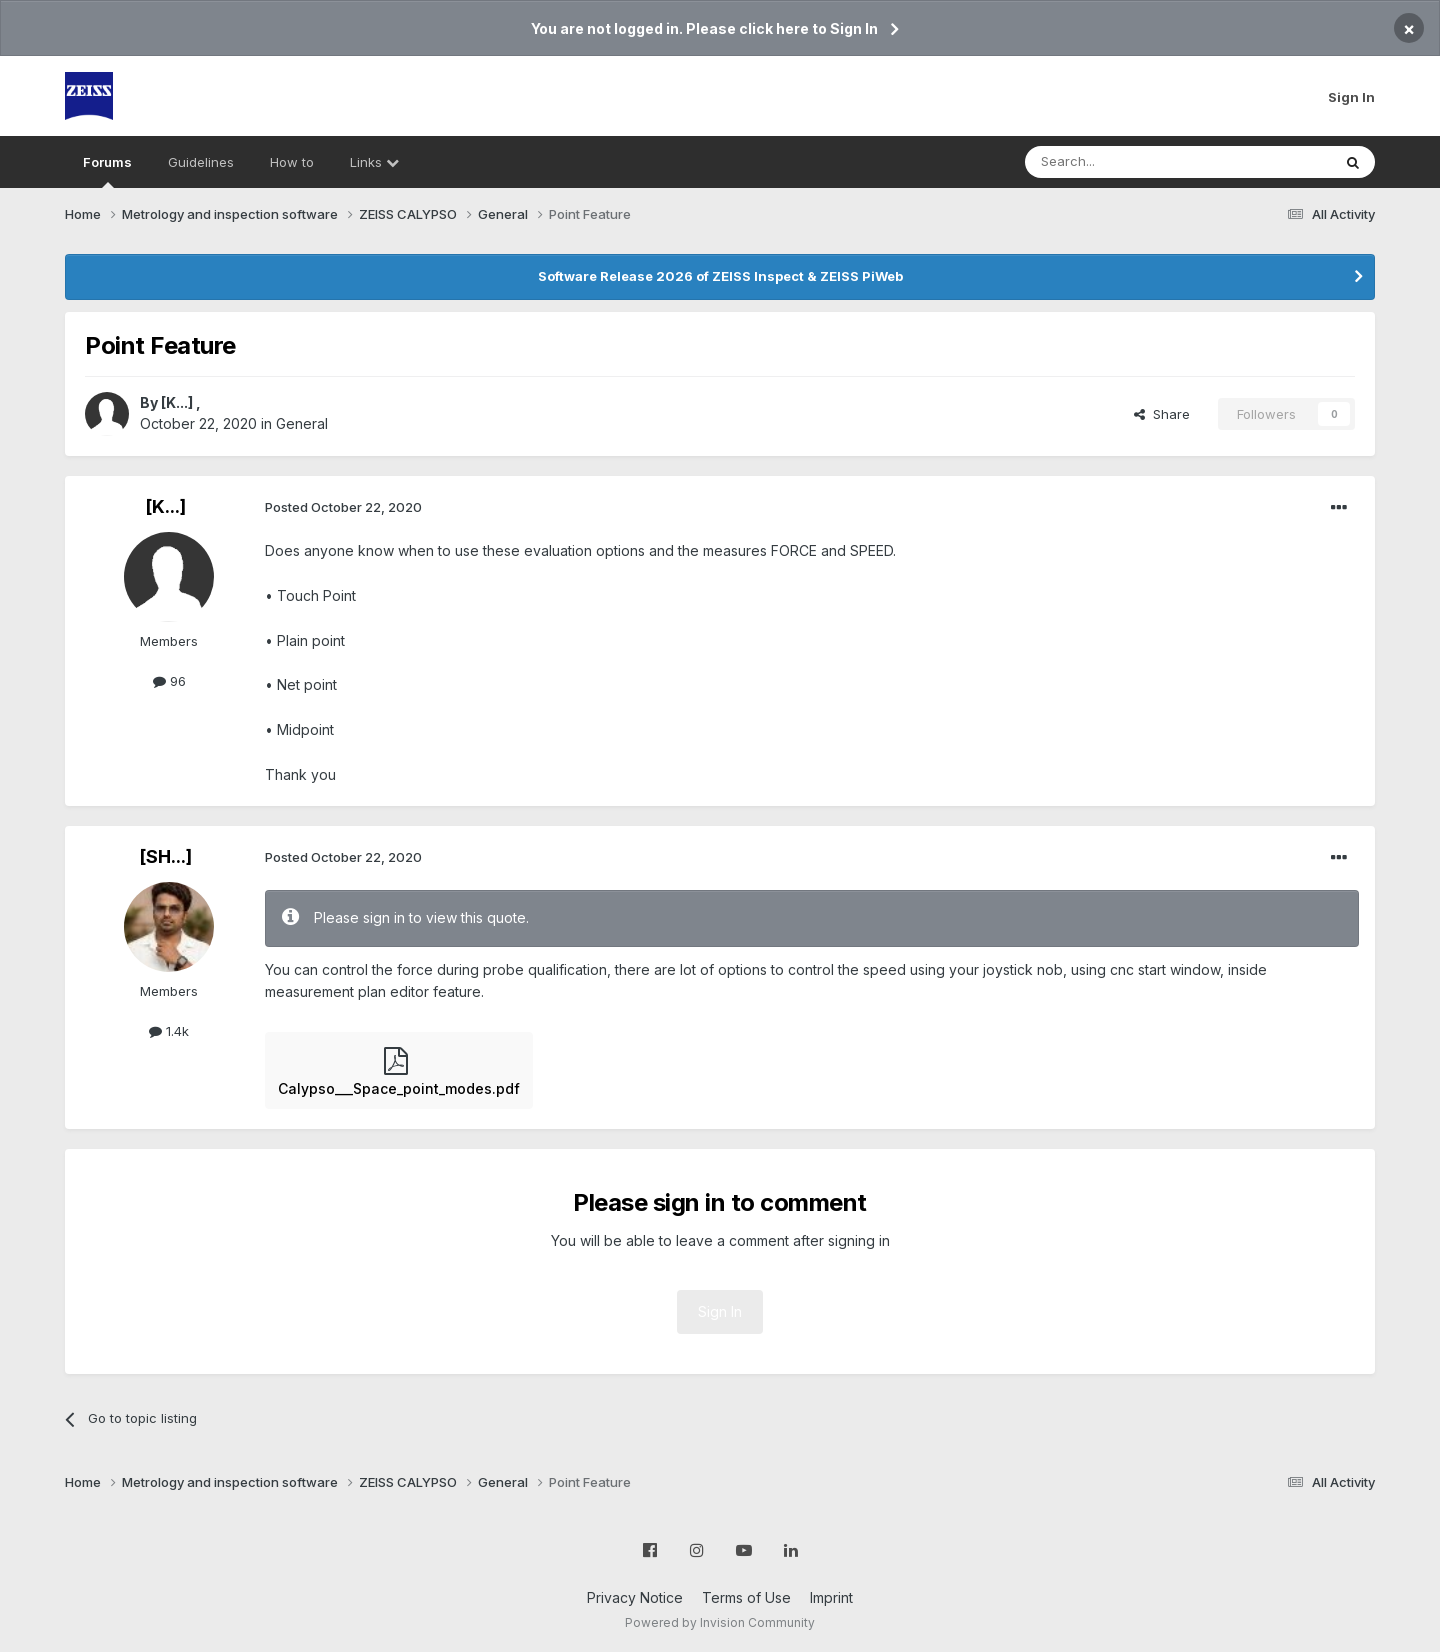 The image size is (1440, 1652). I want to click on You are not logged in. Please click here to Sign In, so click(704, 28).